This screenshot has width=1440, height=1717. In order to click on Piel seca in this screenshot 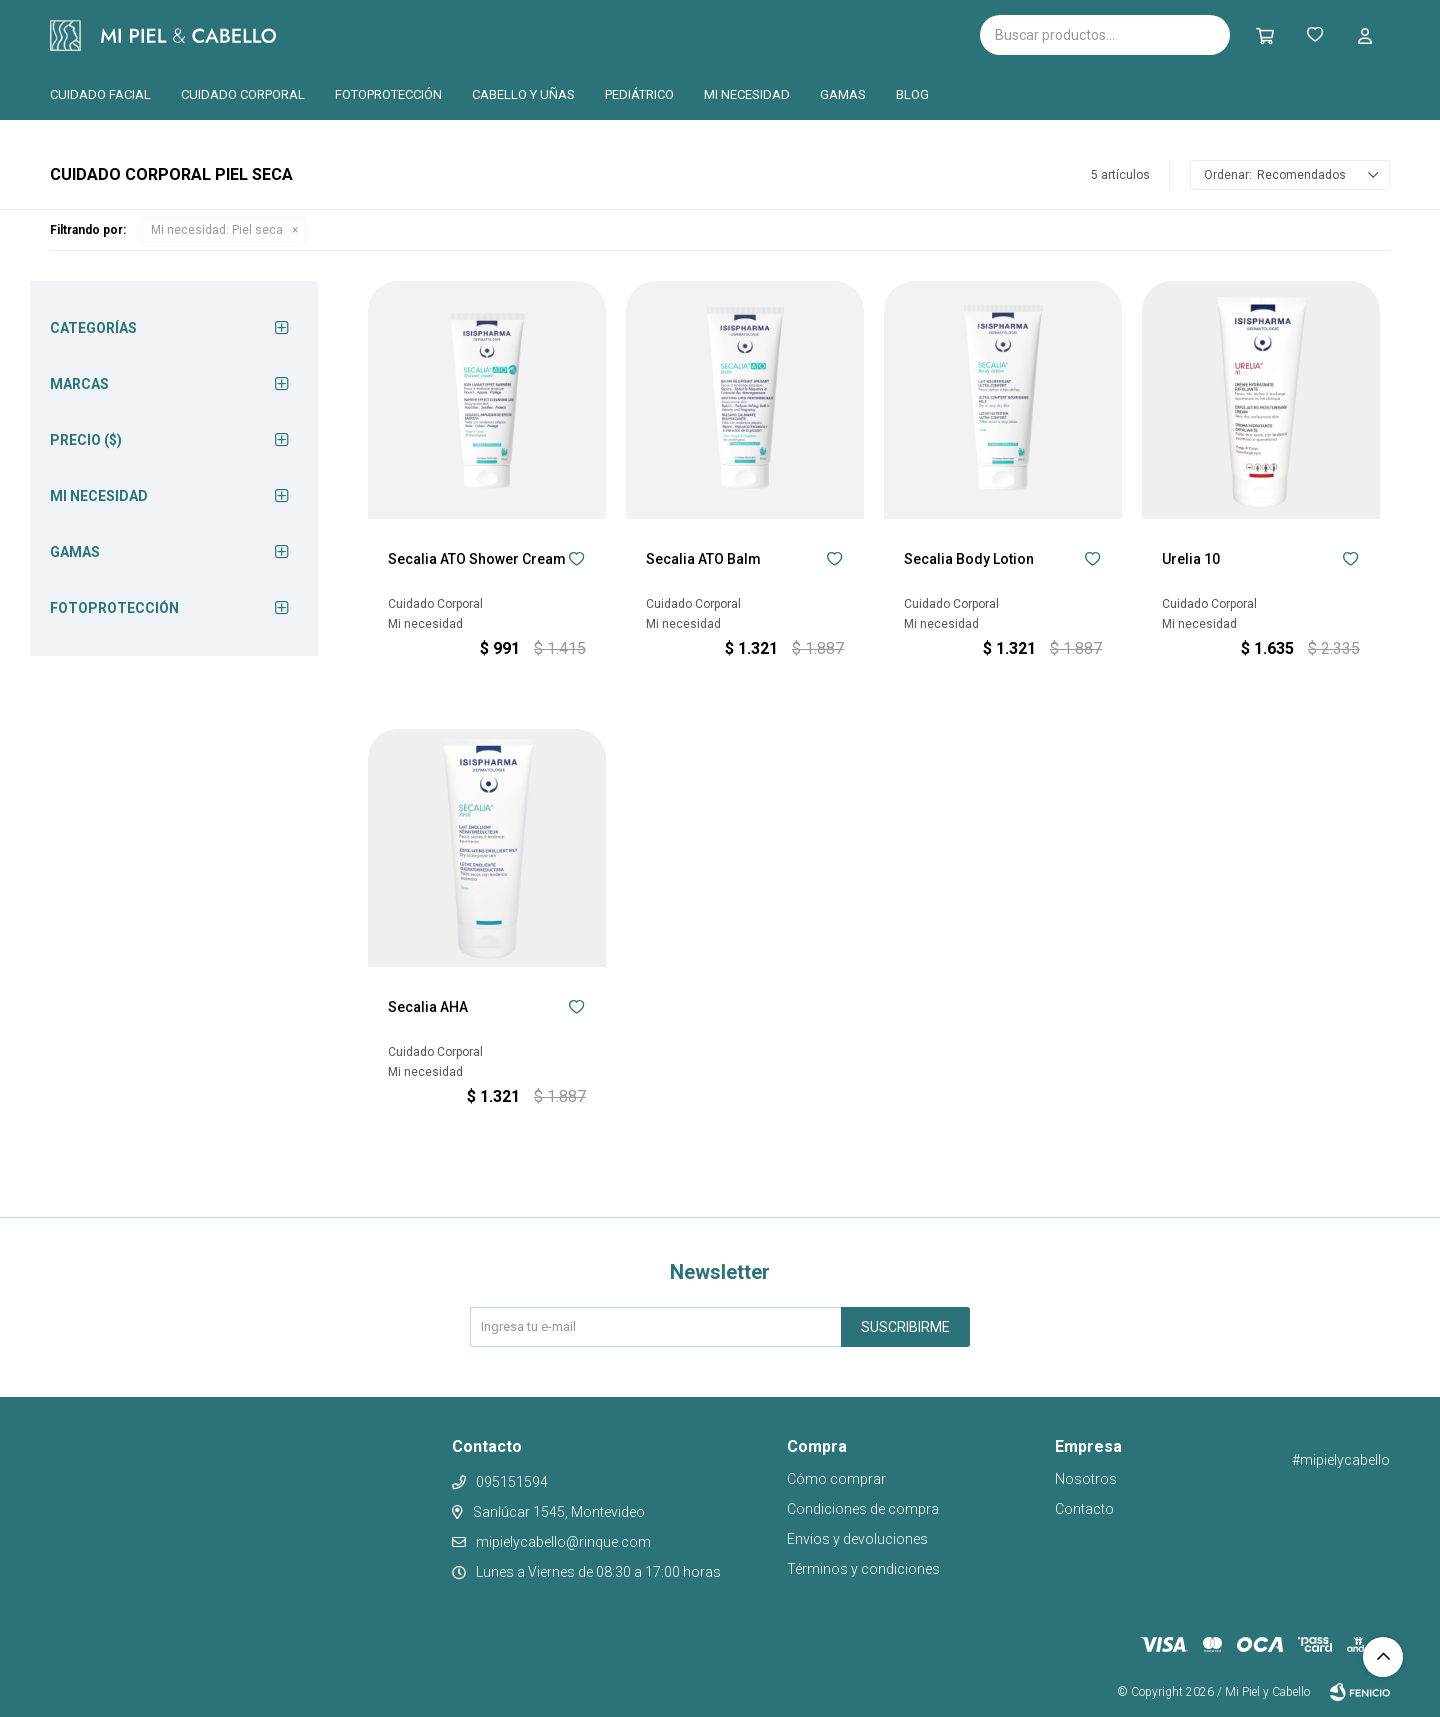, I will do `click(217, 230)`.